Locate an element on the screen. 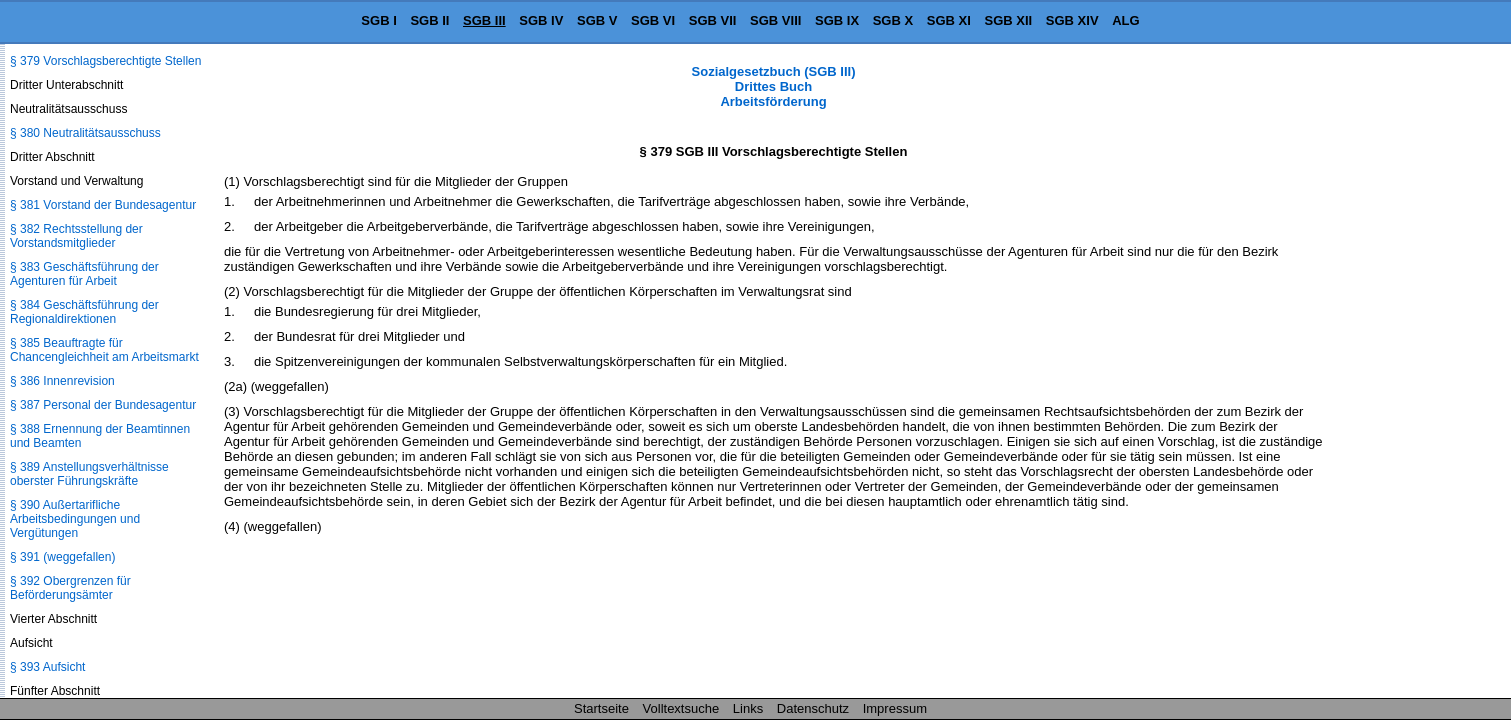 The width and height of the screenshot is (1511, 720). SGB V is located at coordinates (597, 20).